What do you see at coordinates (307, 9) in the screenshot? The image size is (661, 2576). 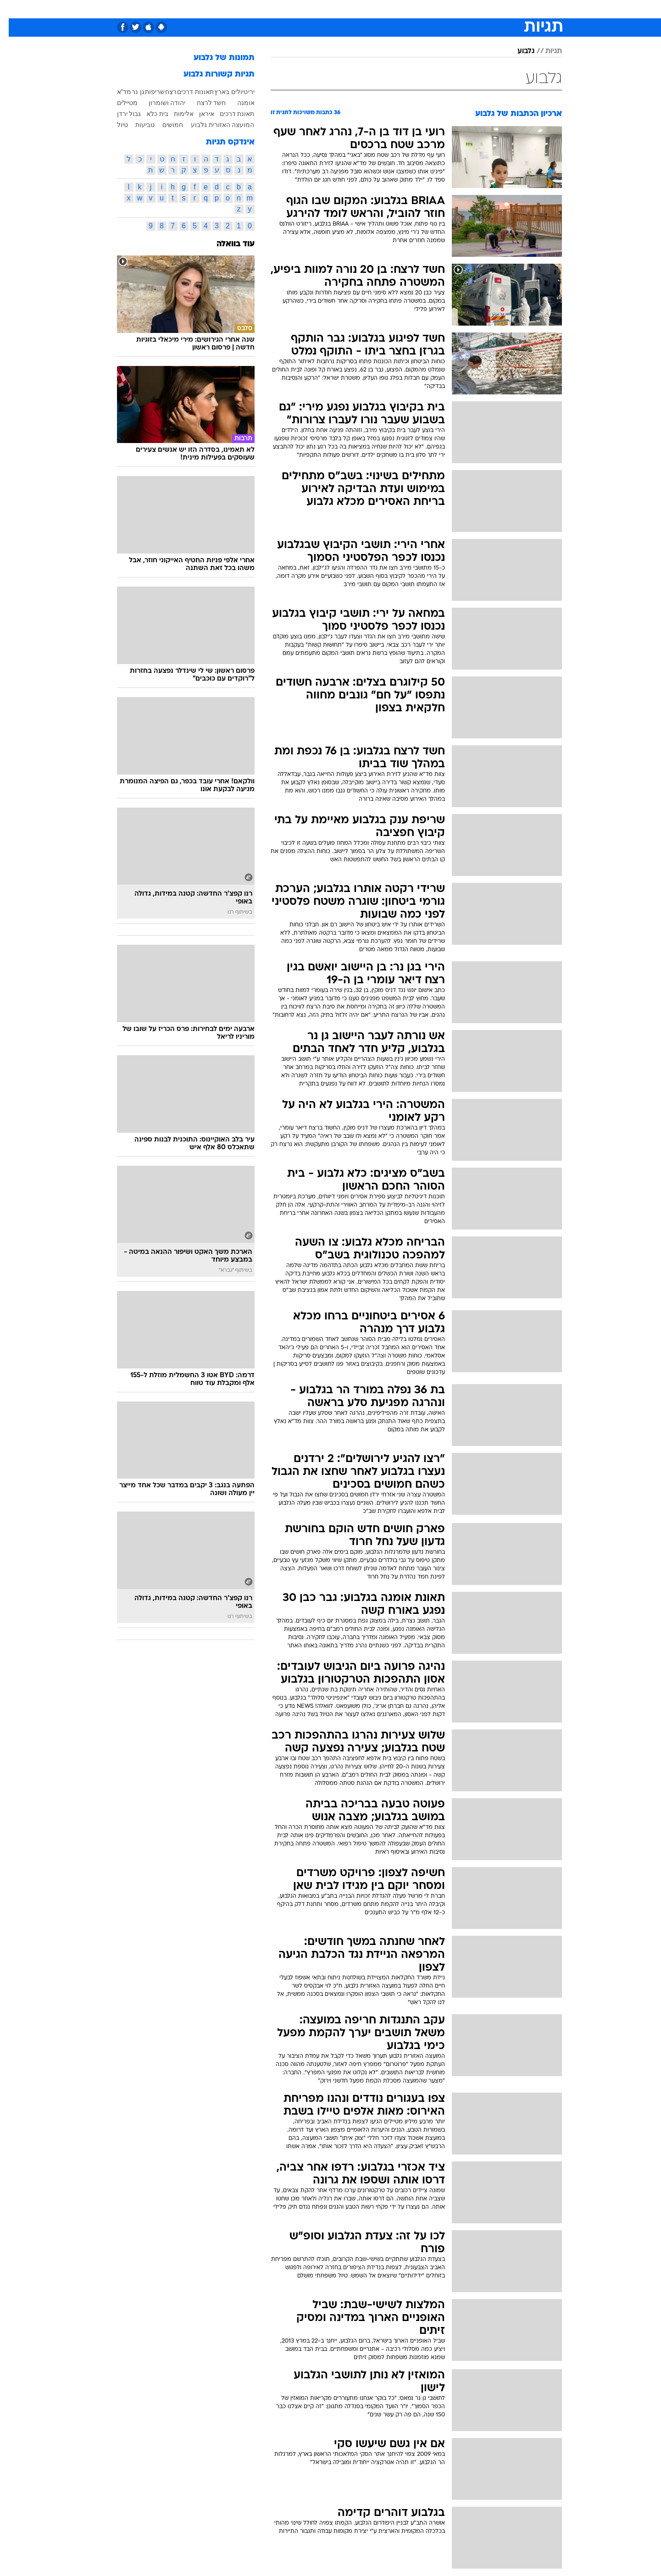 I see `בריאות` at bounding box center [307, 9].